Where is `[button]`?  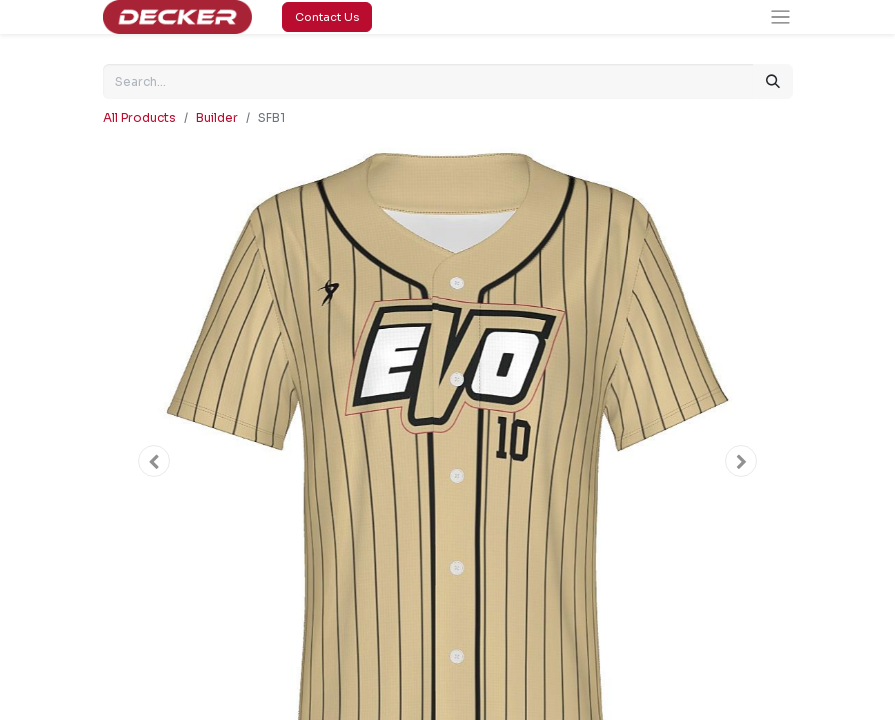 [button] is located at coordinates (155, 461).